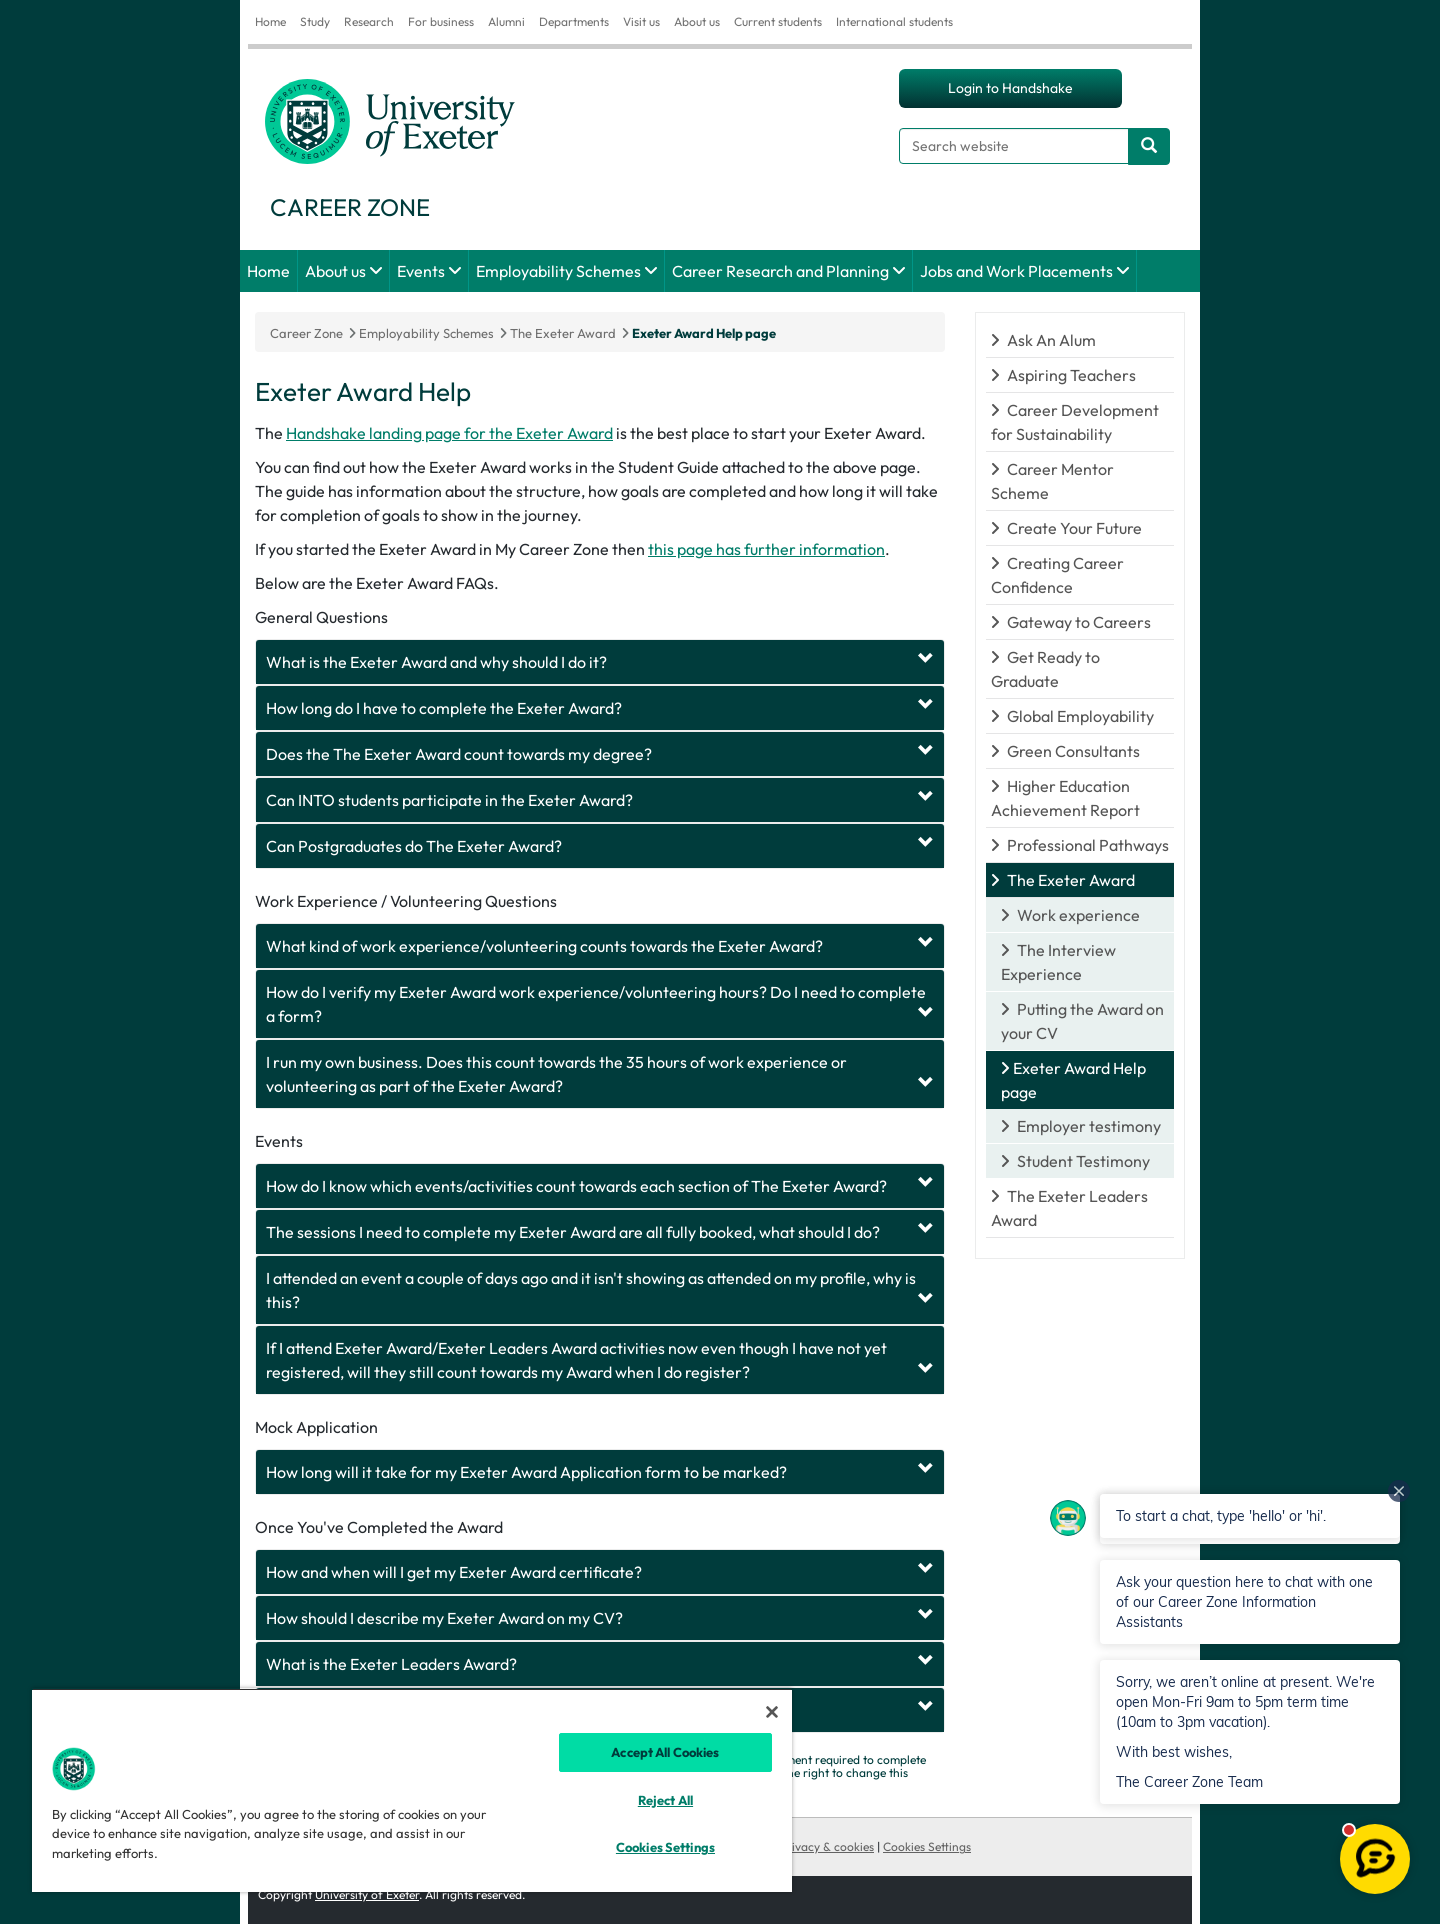 The height and width of the screenshot is (1924, 1440). What do you see at coordinates (459, 754) in the screenshot?
I see `Does the The Exeter Award count towards my degree?` at bounding box center [459, 754].